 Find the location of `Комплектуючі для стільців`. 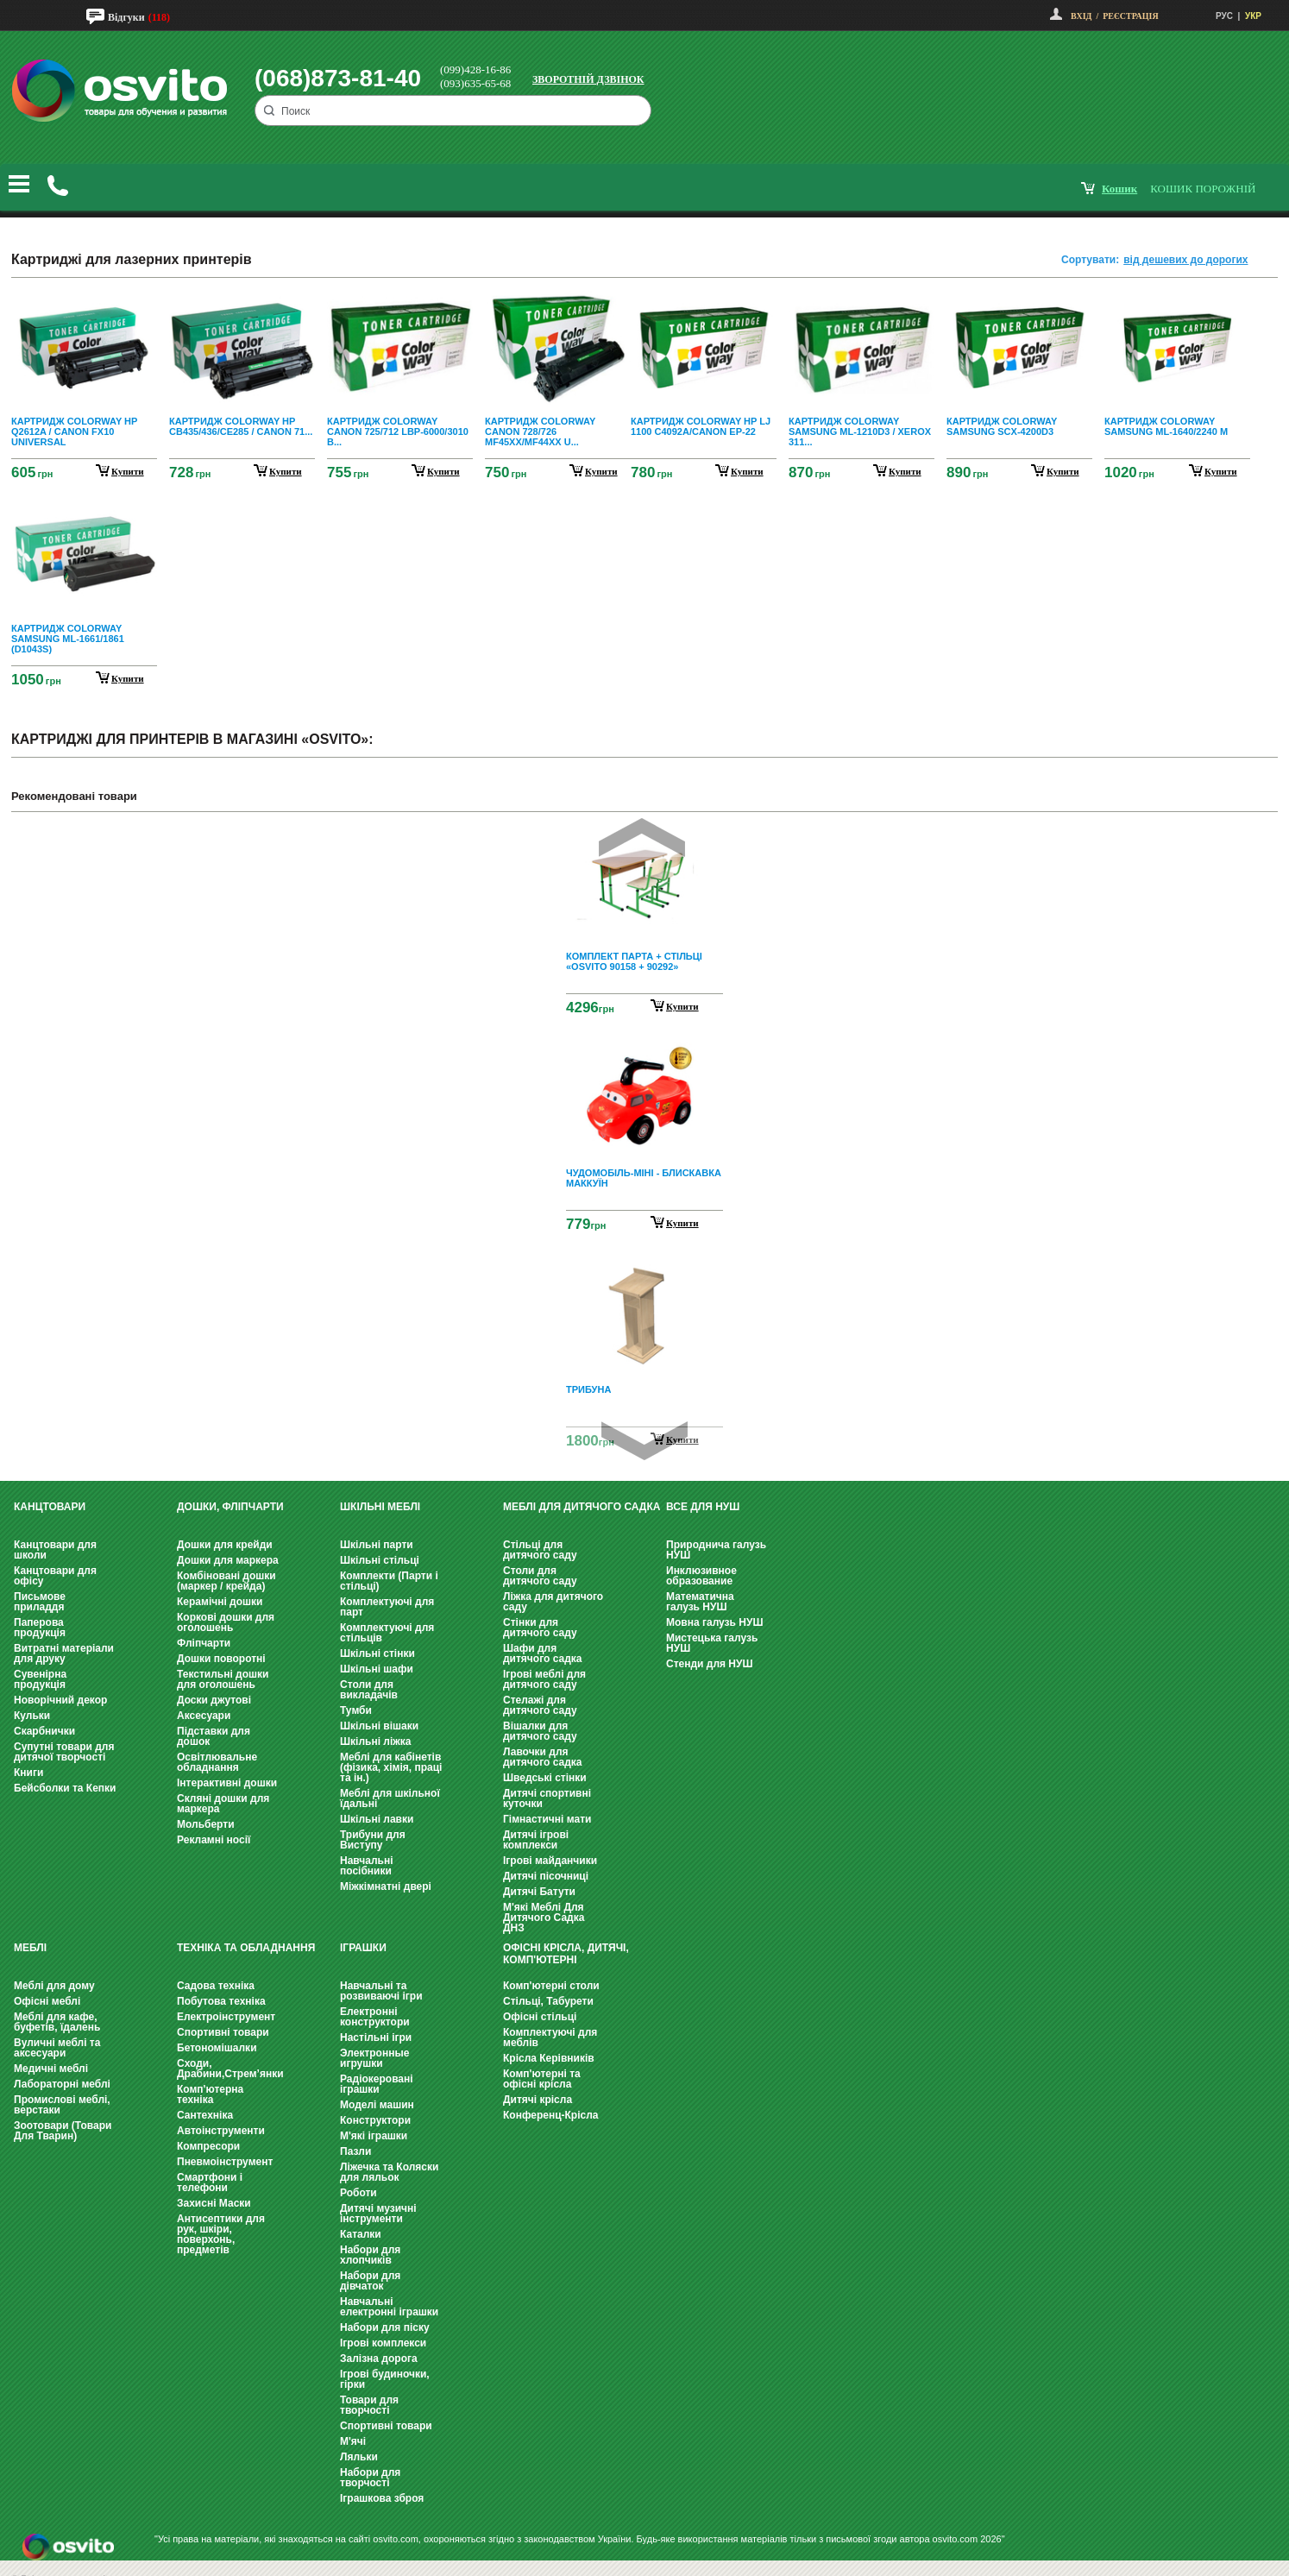

Комплектуючі для стільців is located at coordinates (387, 1633).